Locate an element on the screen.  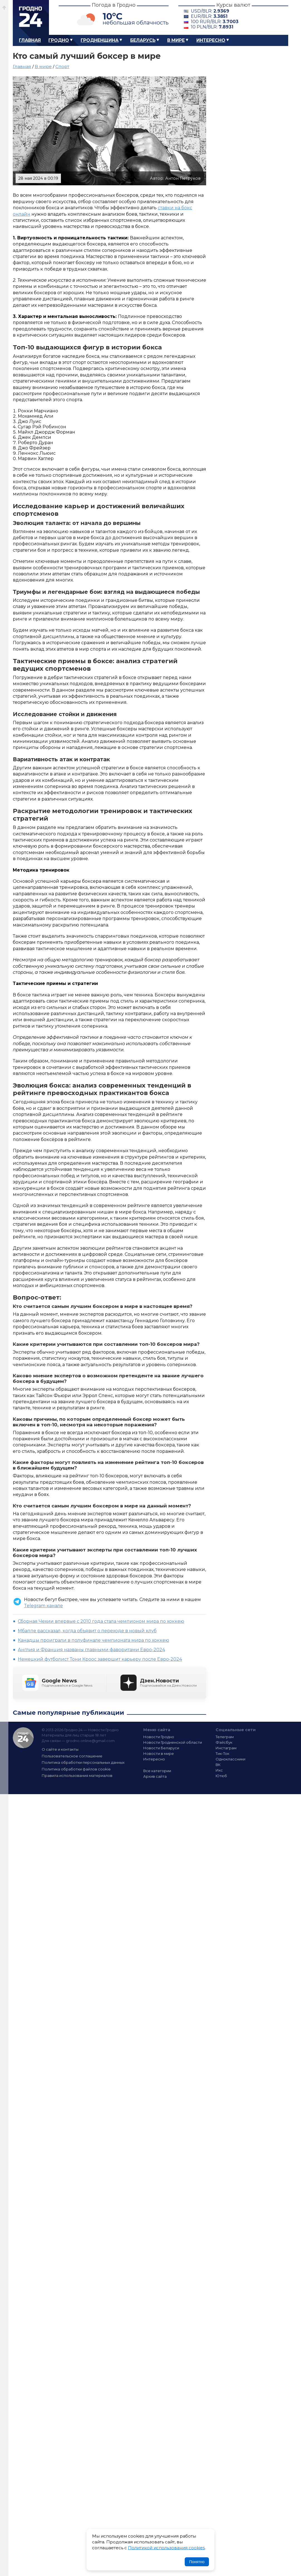
Инстаграм is located at coordinates (226, 1748).